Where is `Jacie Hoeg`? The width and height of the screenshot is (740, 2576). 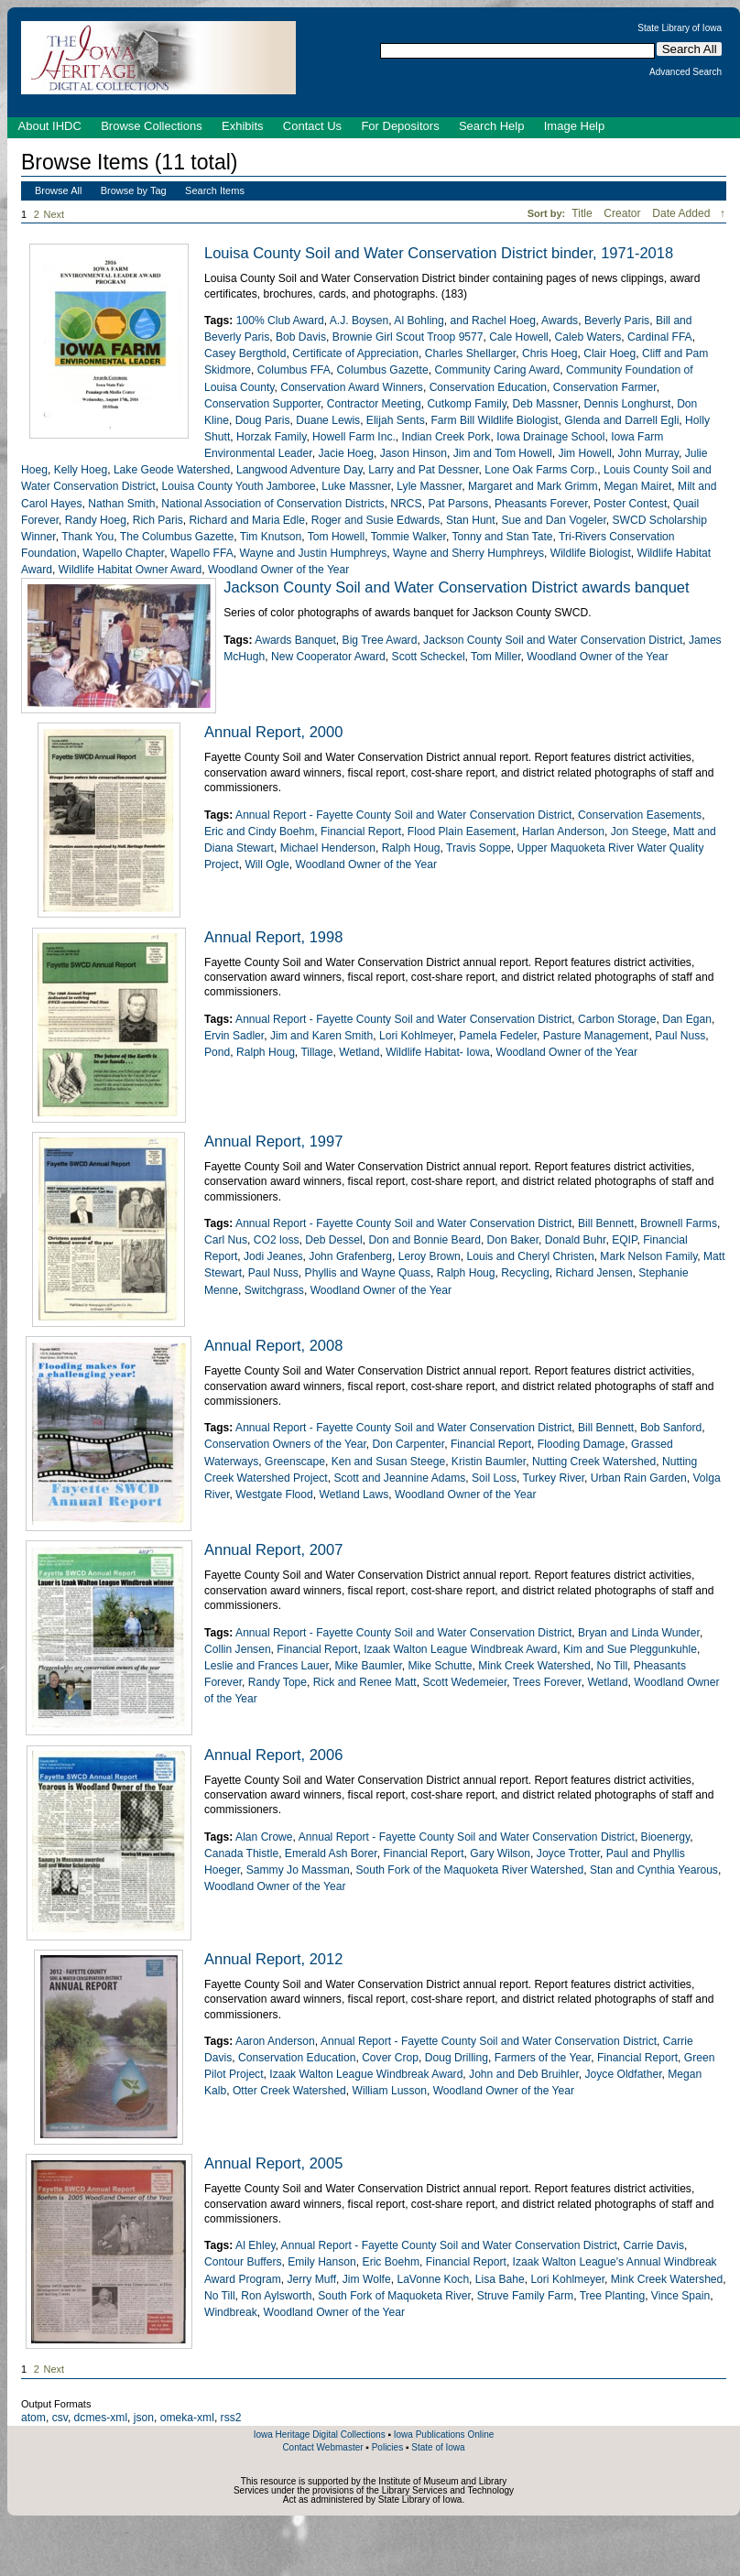 Jacie Hoeg is located at coordinates (346, 453).